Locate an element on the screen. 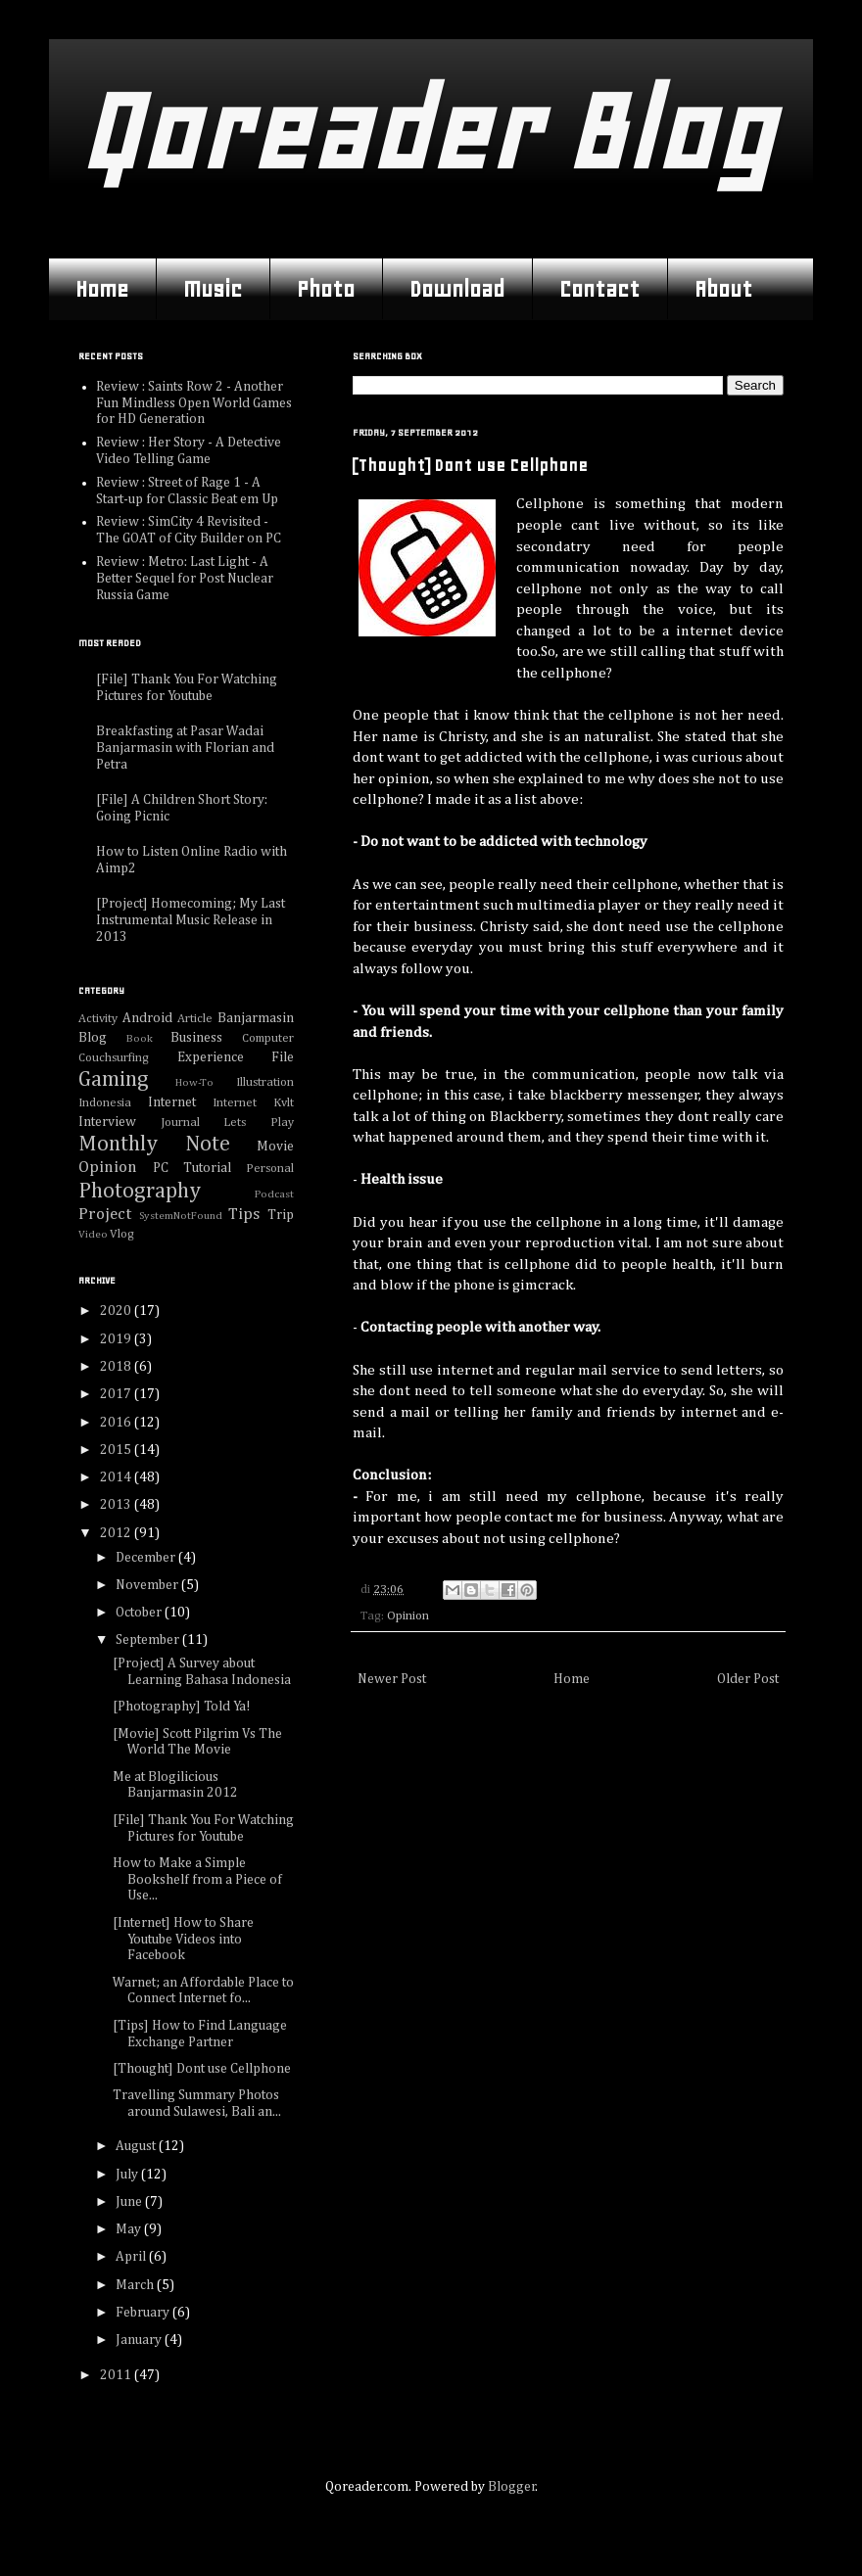  About is located at coordinates (723, 289).